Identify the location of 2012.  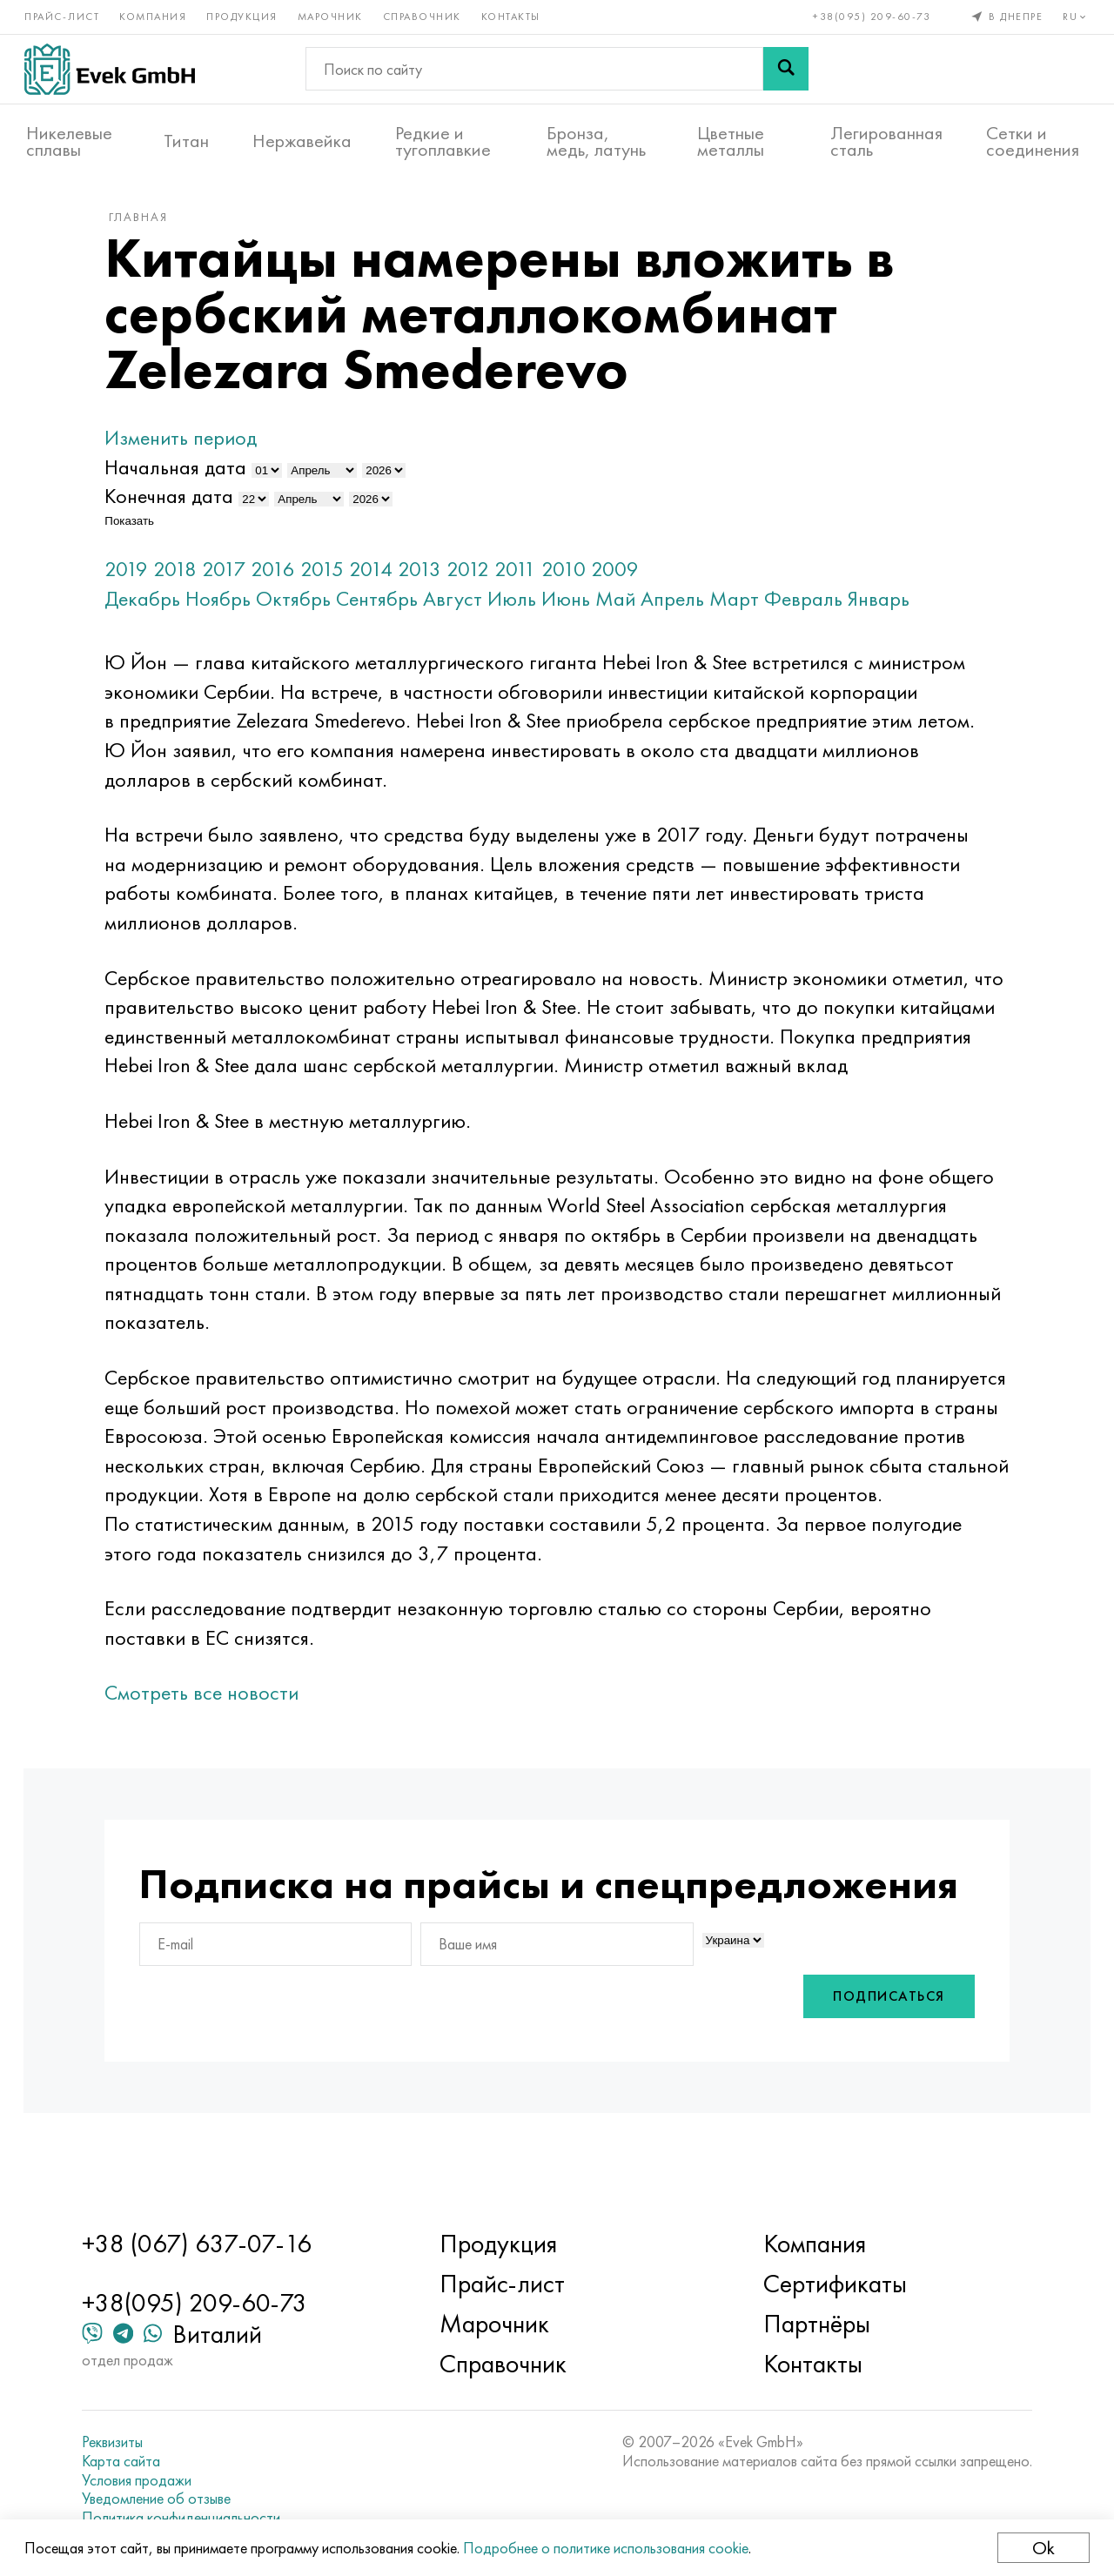
(480, 577).